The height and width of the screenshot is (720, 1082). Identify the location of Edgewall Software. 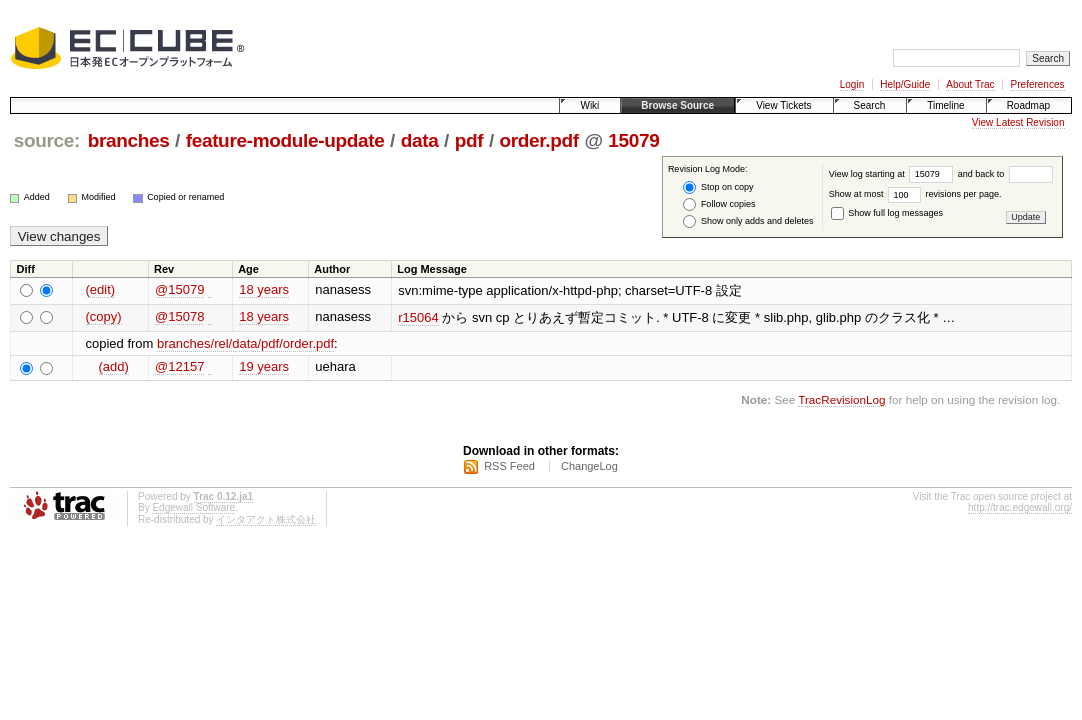
(193, 507).